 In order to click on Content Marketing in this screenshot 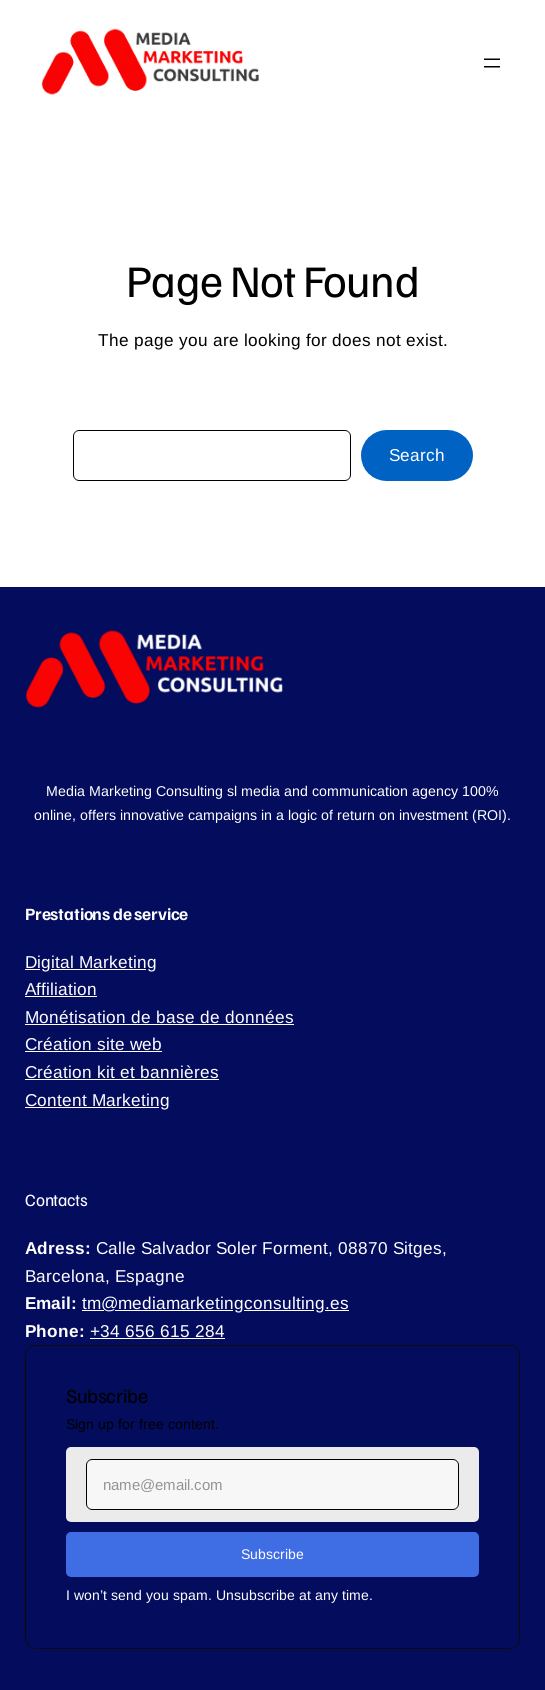, I will do `click(97, 1100)`.